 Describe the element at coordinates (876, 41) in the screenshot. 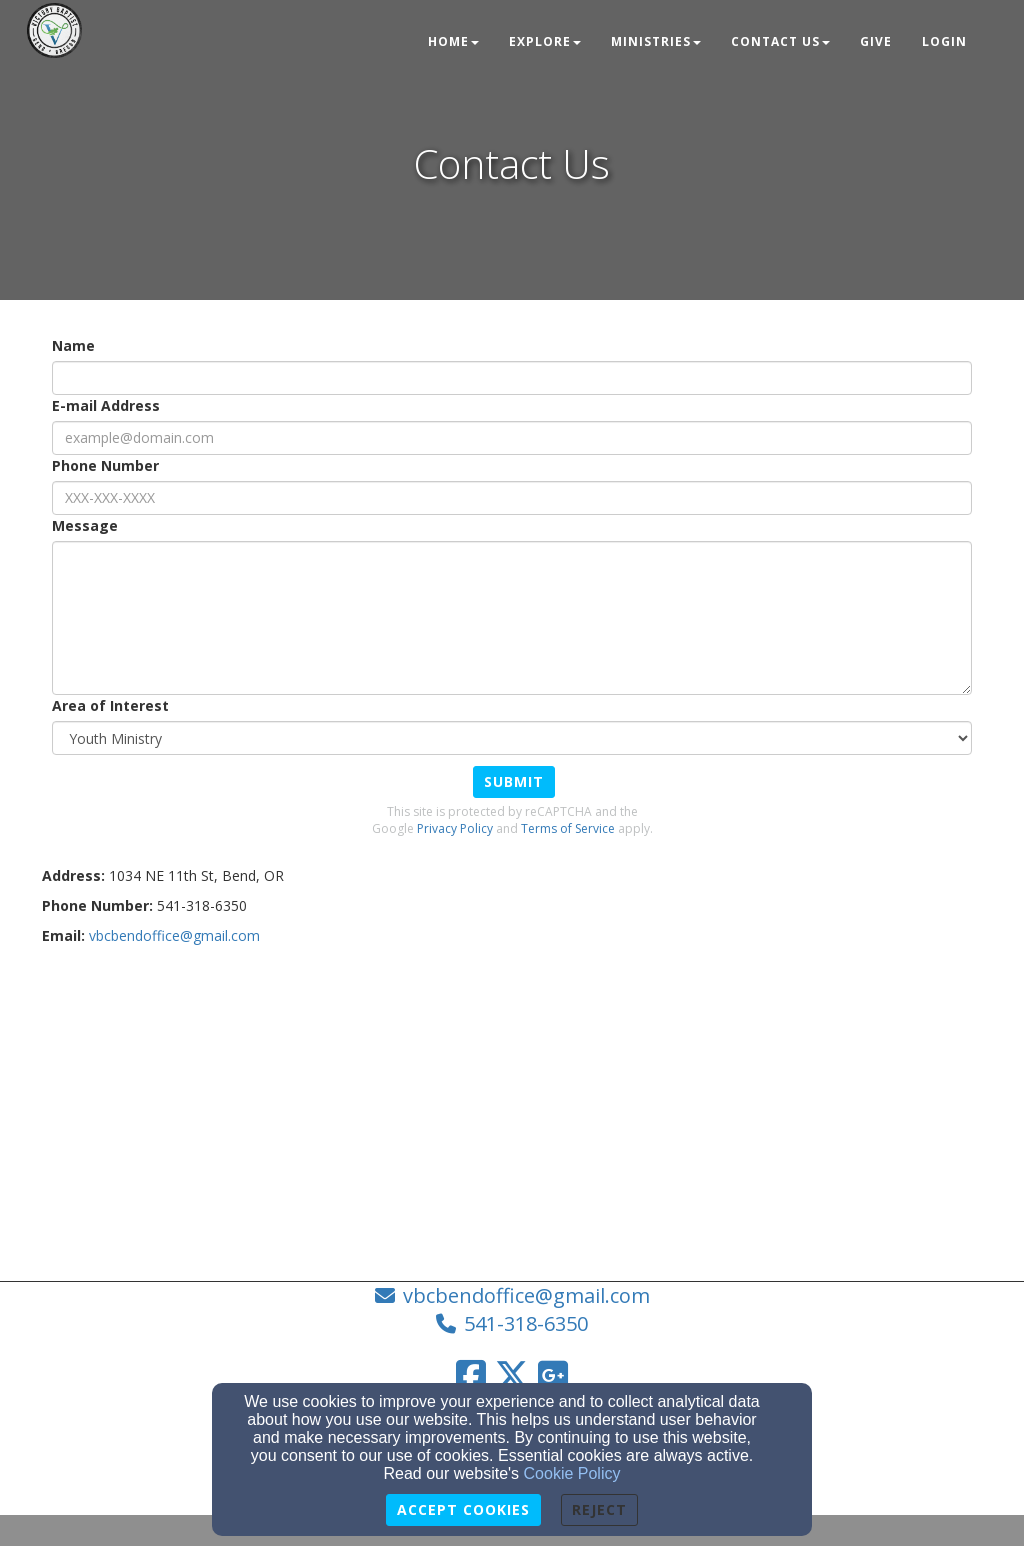

I see `Give [button]` at that location.